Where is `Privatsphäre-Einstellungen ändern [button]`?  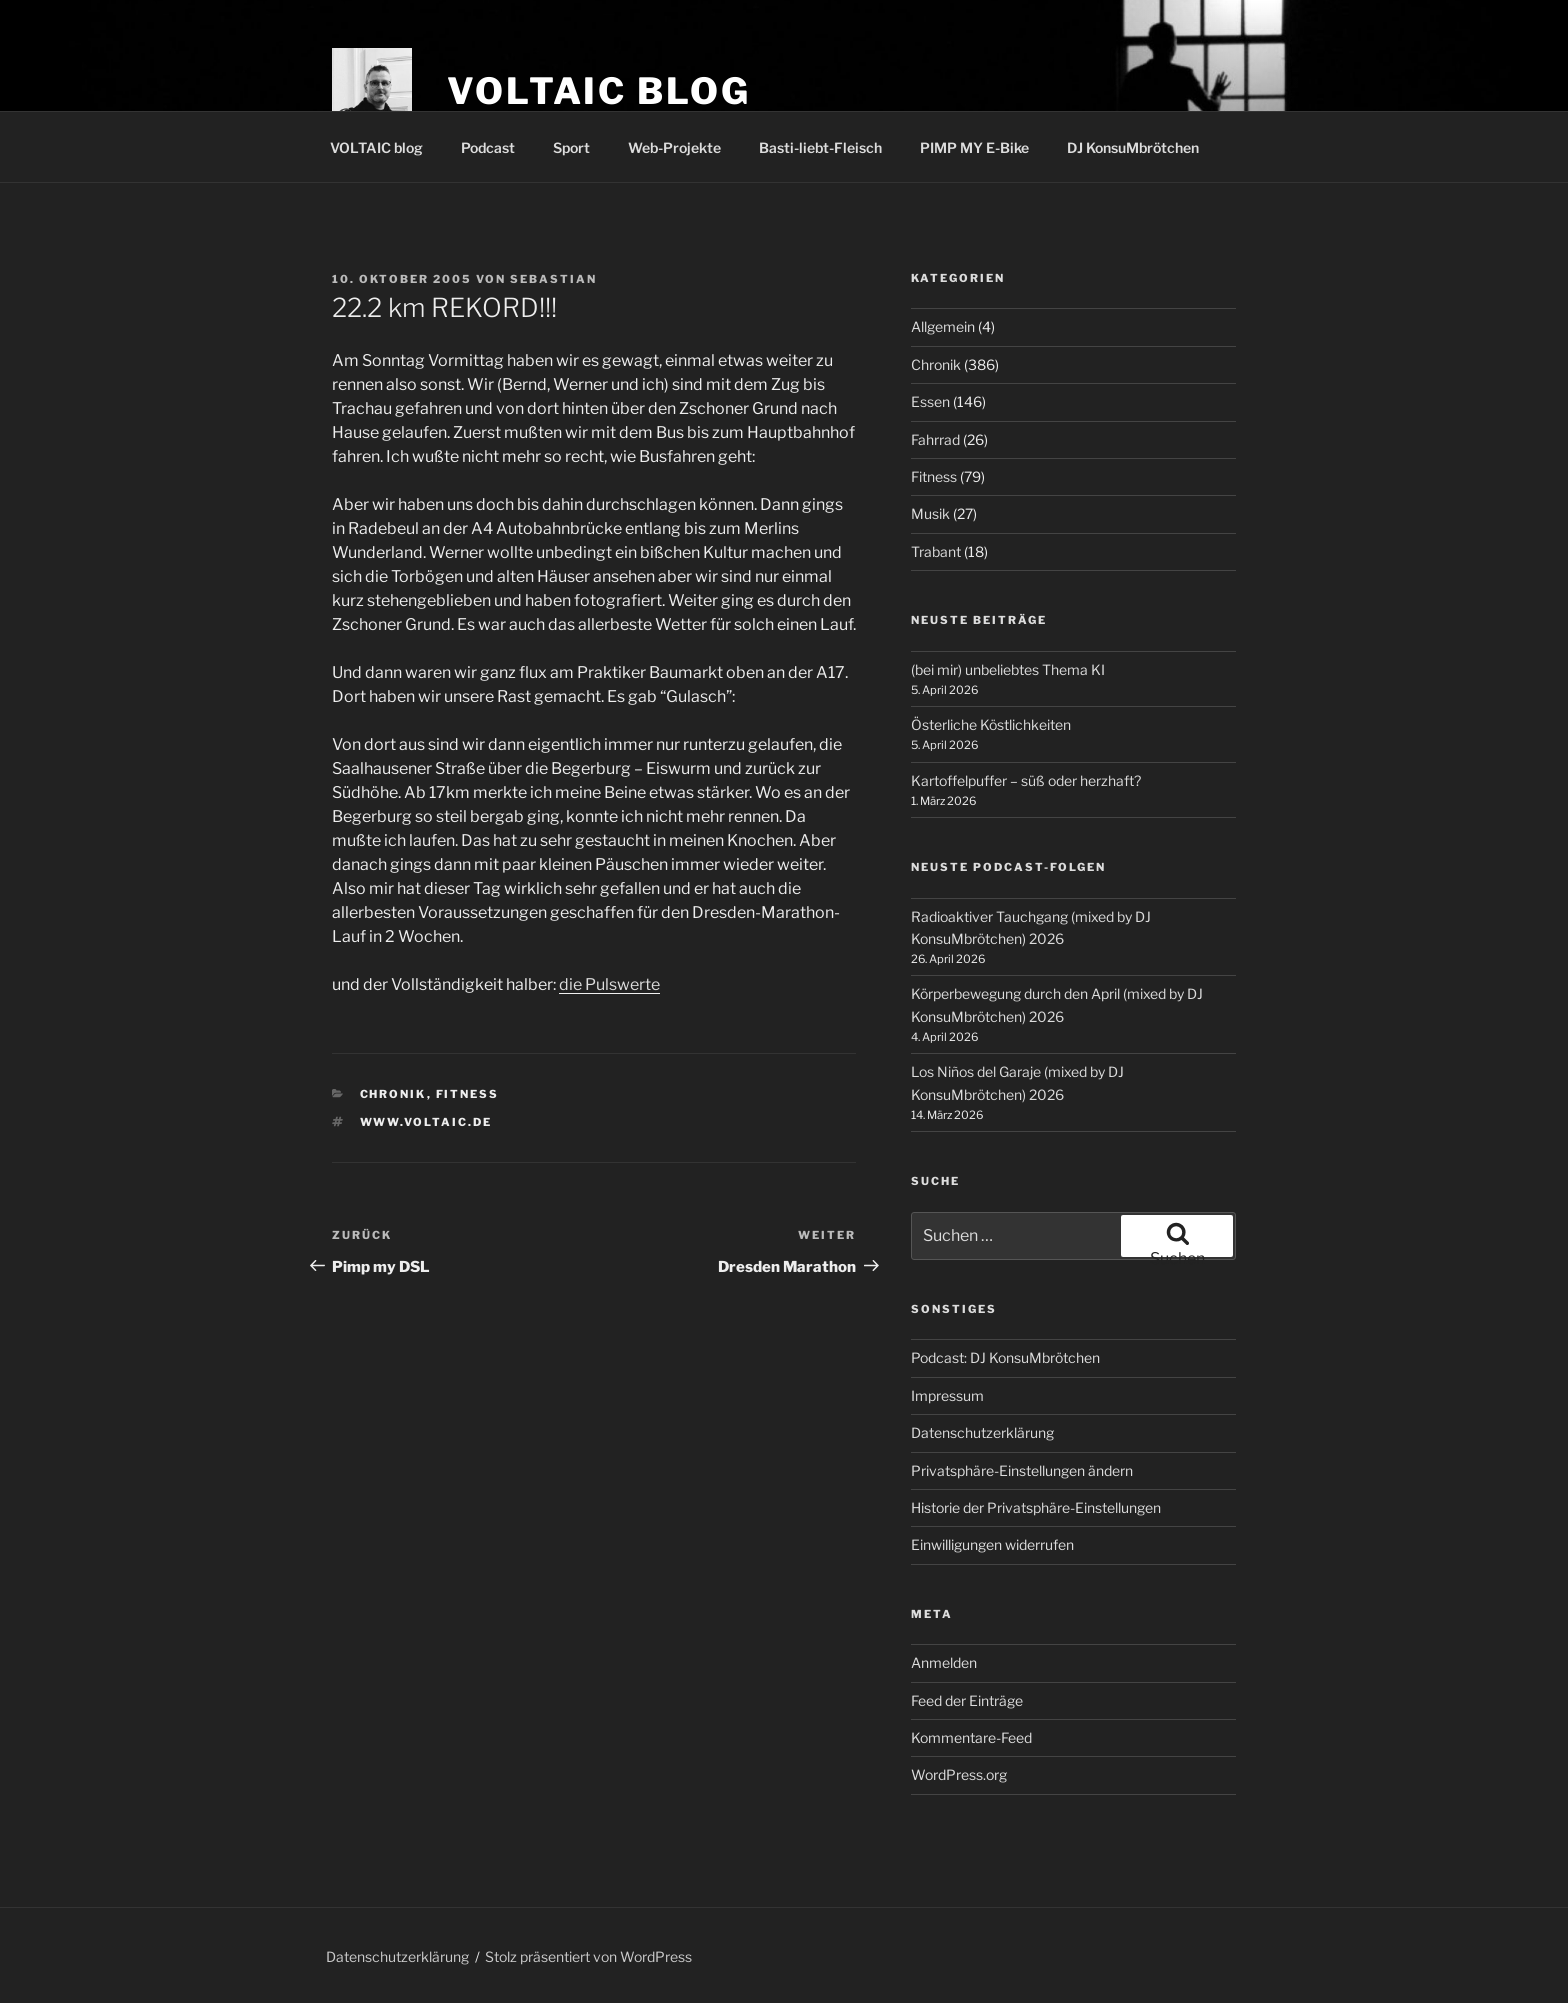 Privatsphäre-Einstellungen ändern [button] is located at coordinates (1022, 1470).